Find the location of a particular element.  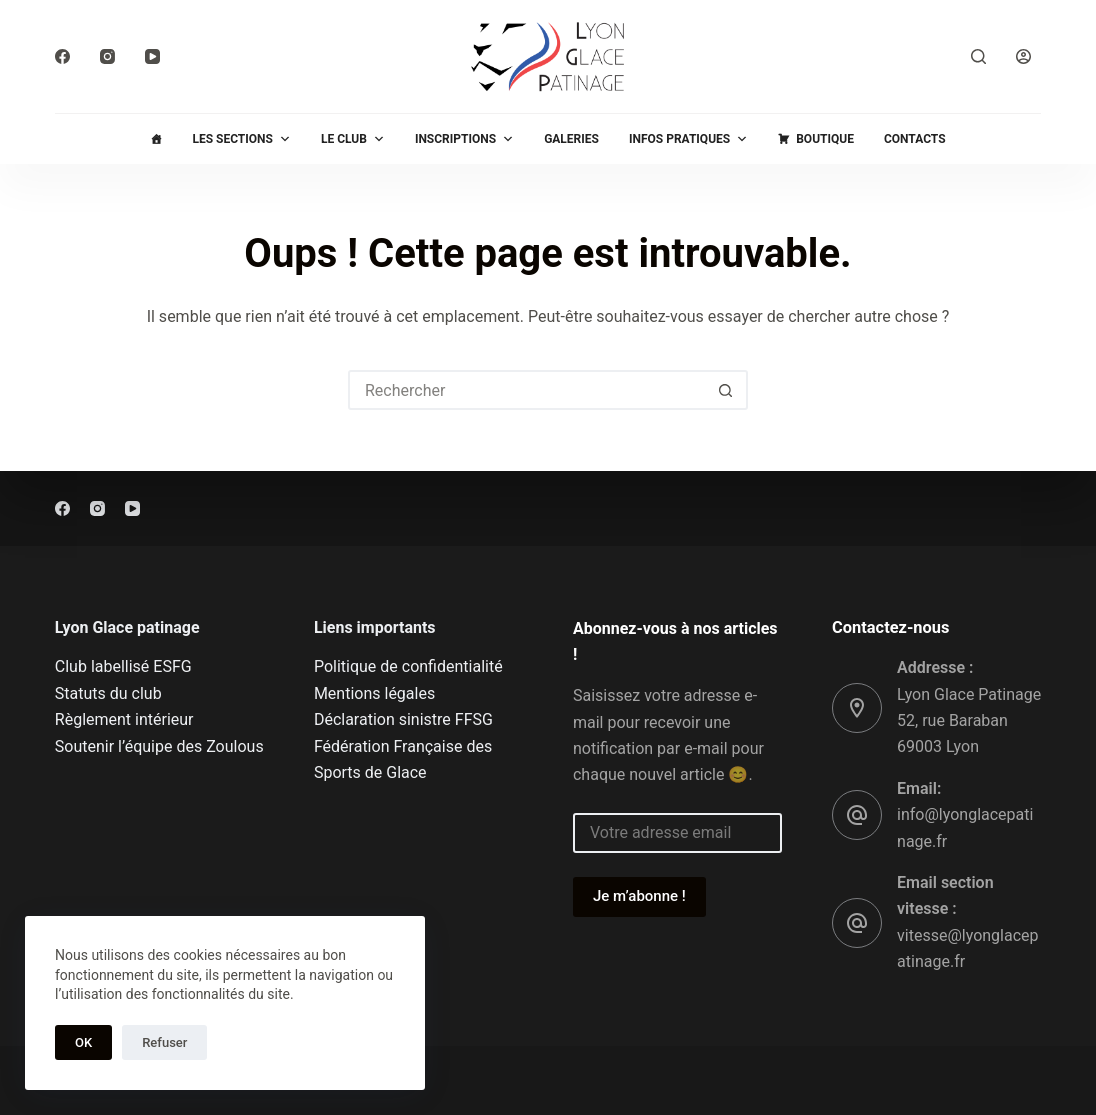

Les sections is located at coordinates (241, 139).